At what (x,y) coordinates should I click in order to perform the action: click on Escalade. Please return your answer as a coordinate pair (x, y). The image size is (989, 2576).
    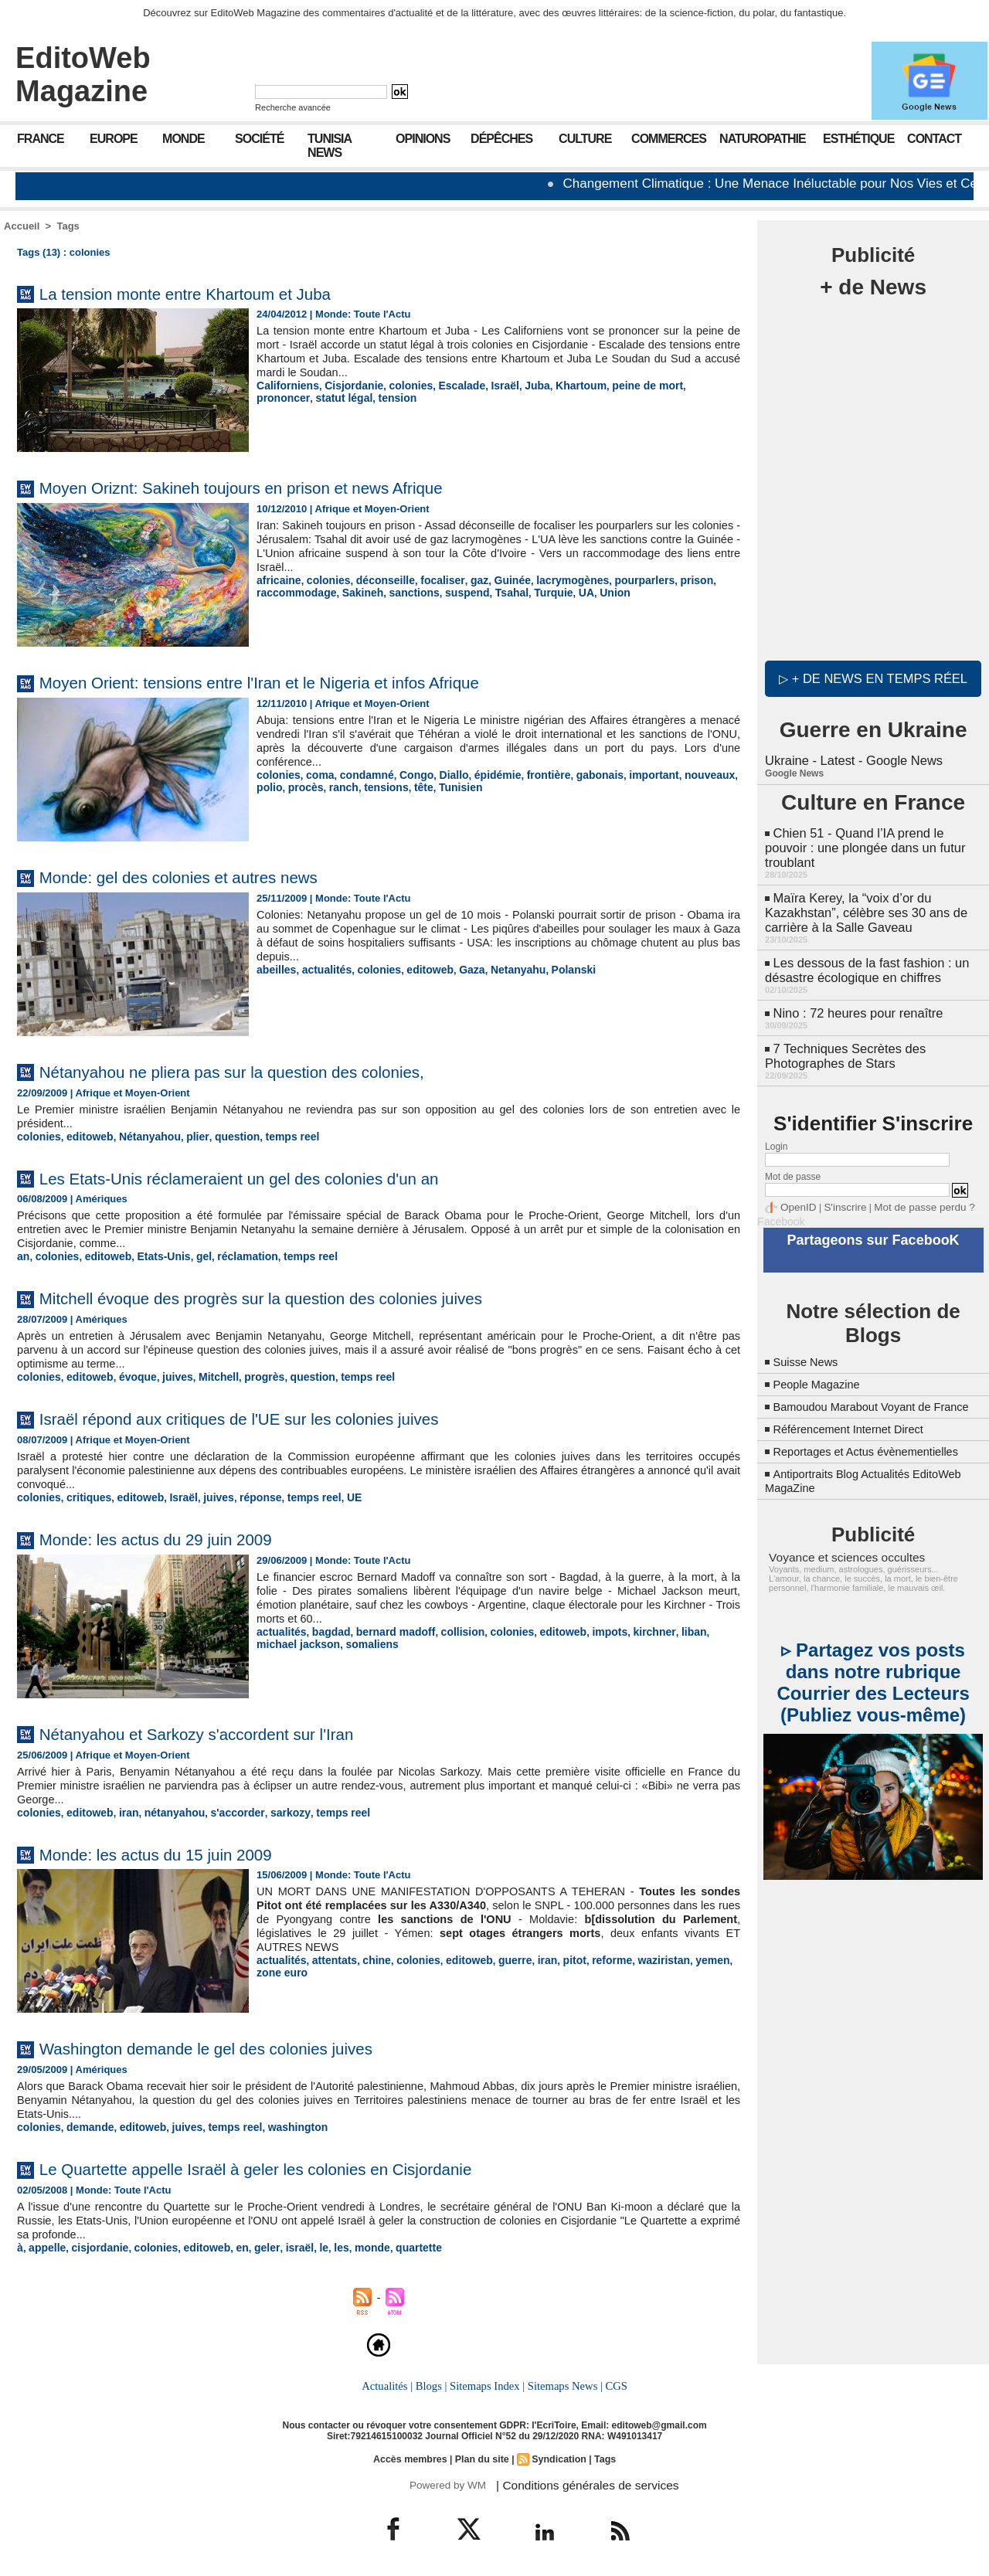
    Looking at the image, I should click on (448, 385).